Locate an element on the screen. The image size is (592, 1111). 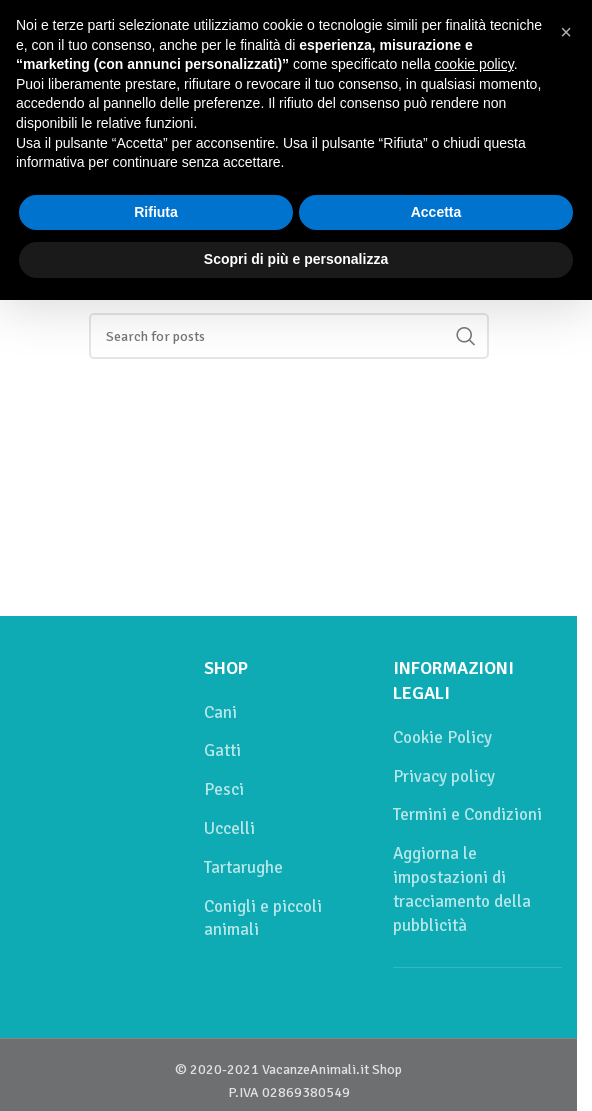
Tartarughe is located at coordinates (243, 867).